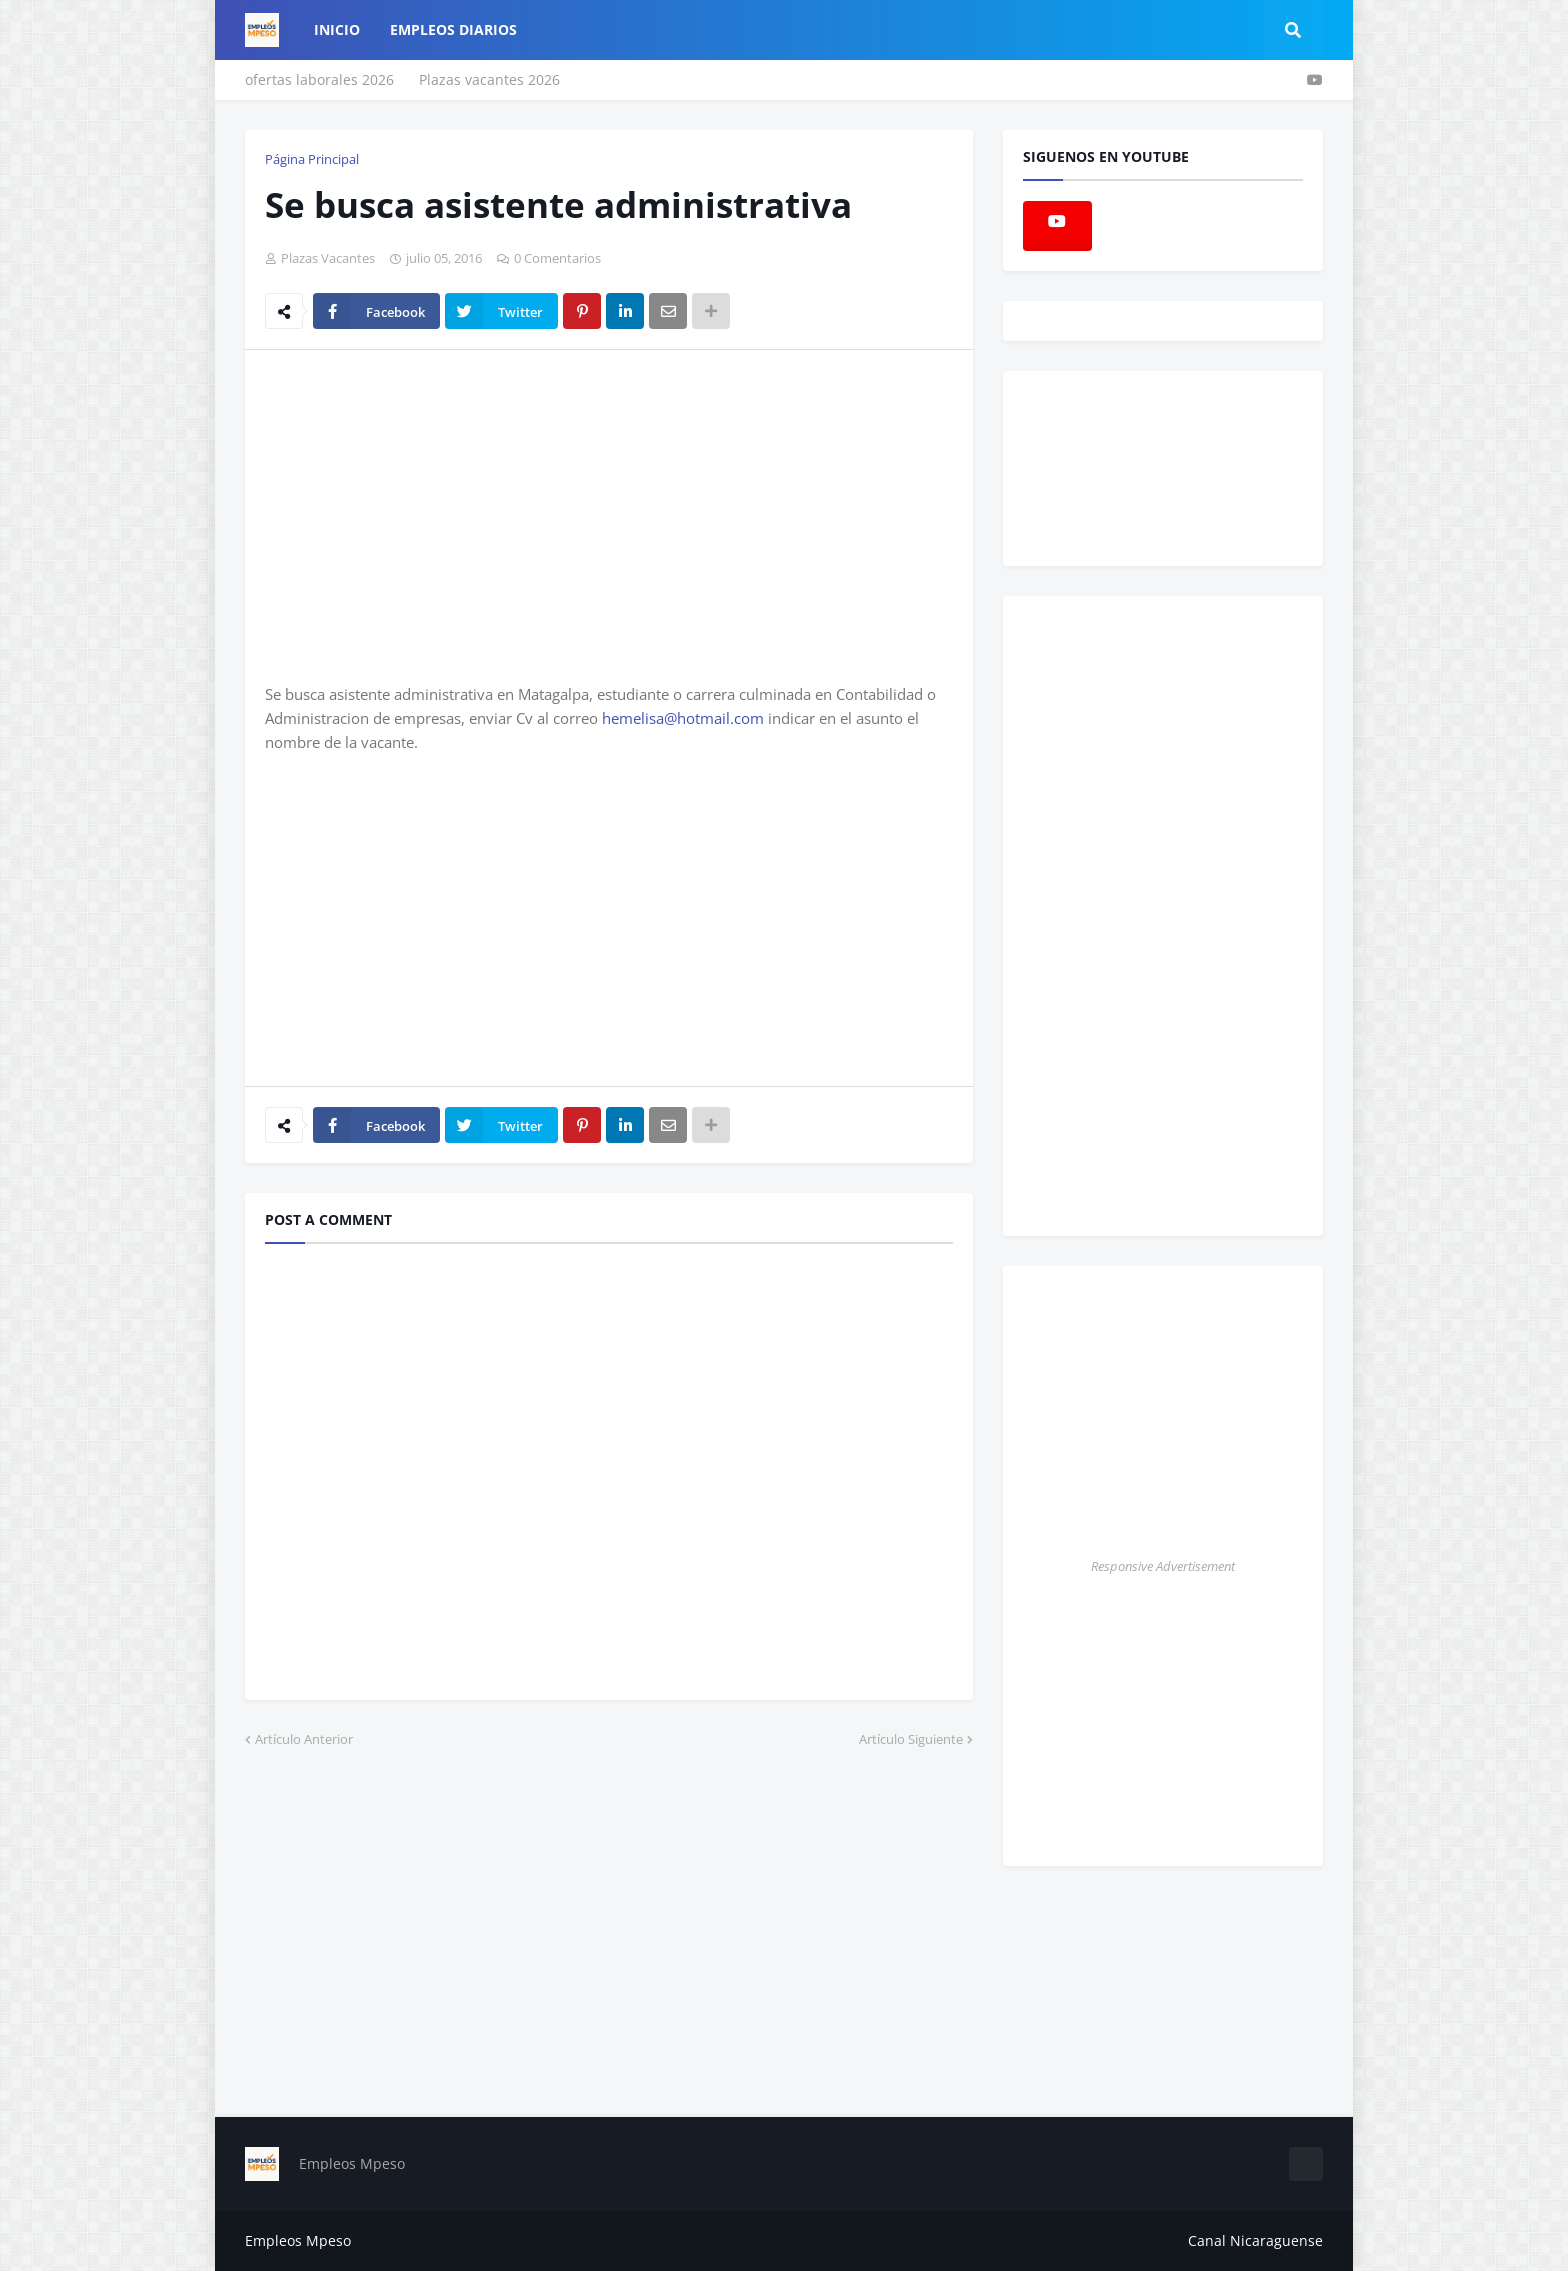  Describe the element at coordinates (1255, 2240) in the screenshot. I see `Canal Nicaraguense` at that location.